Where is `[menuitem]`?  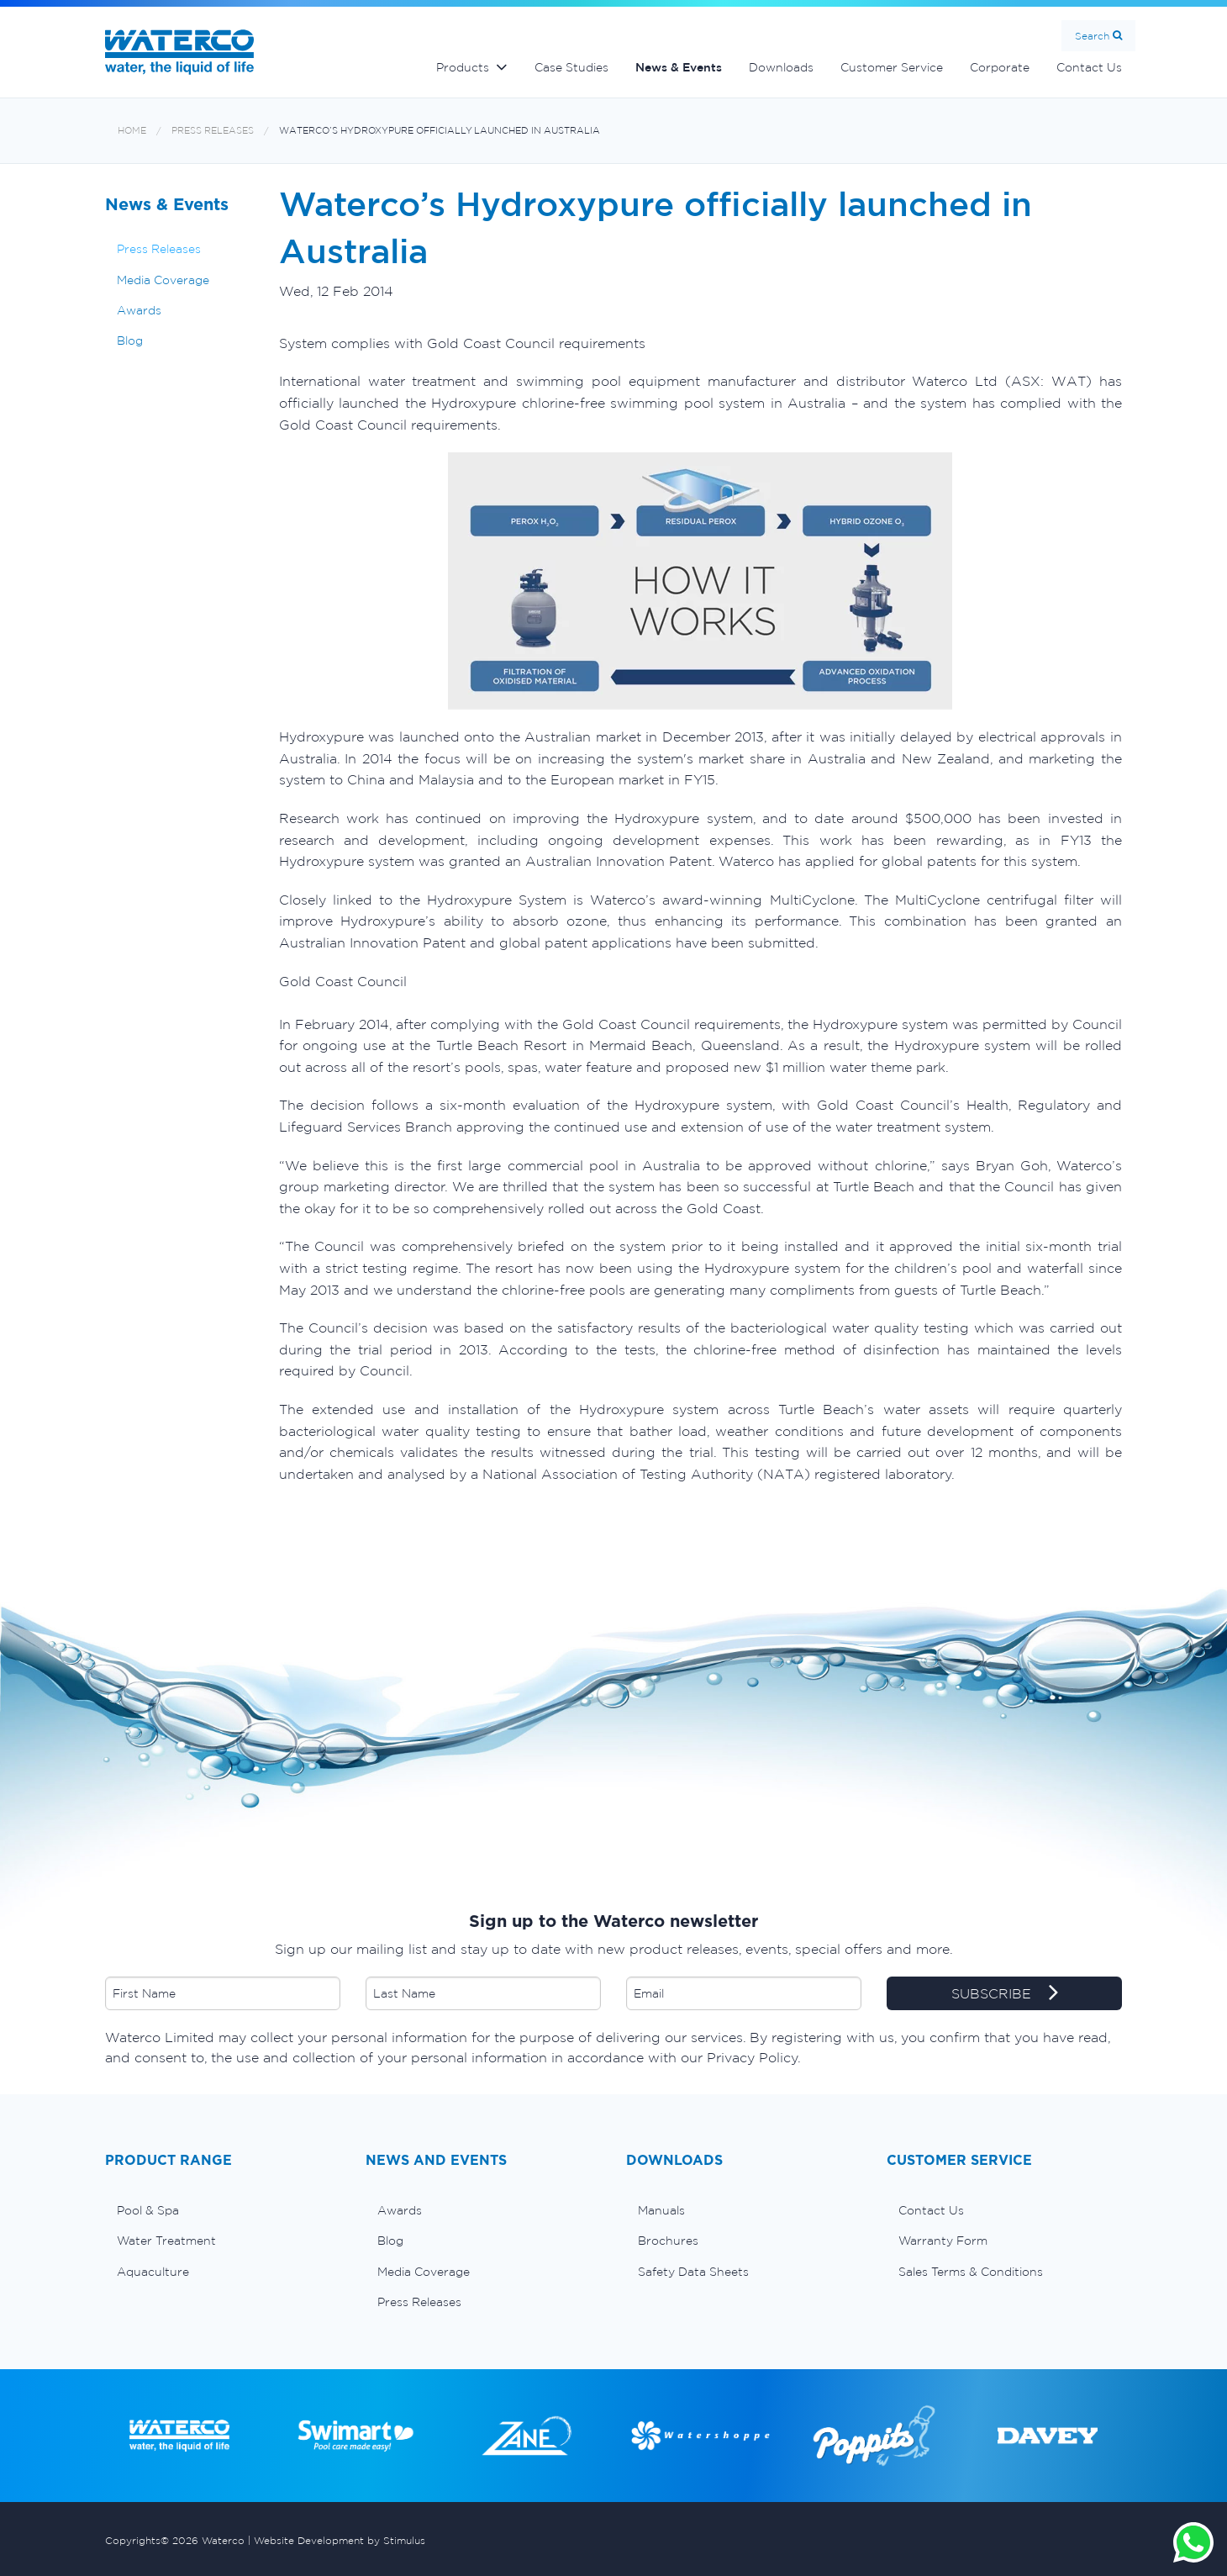 [menuitem] is located at coordinates (222, 2210).